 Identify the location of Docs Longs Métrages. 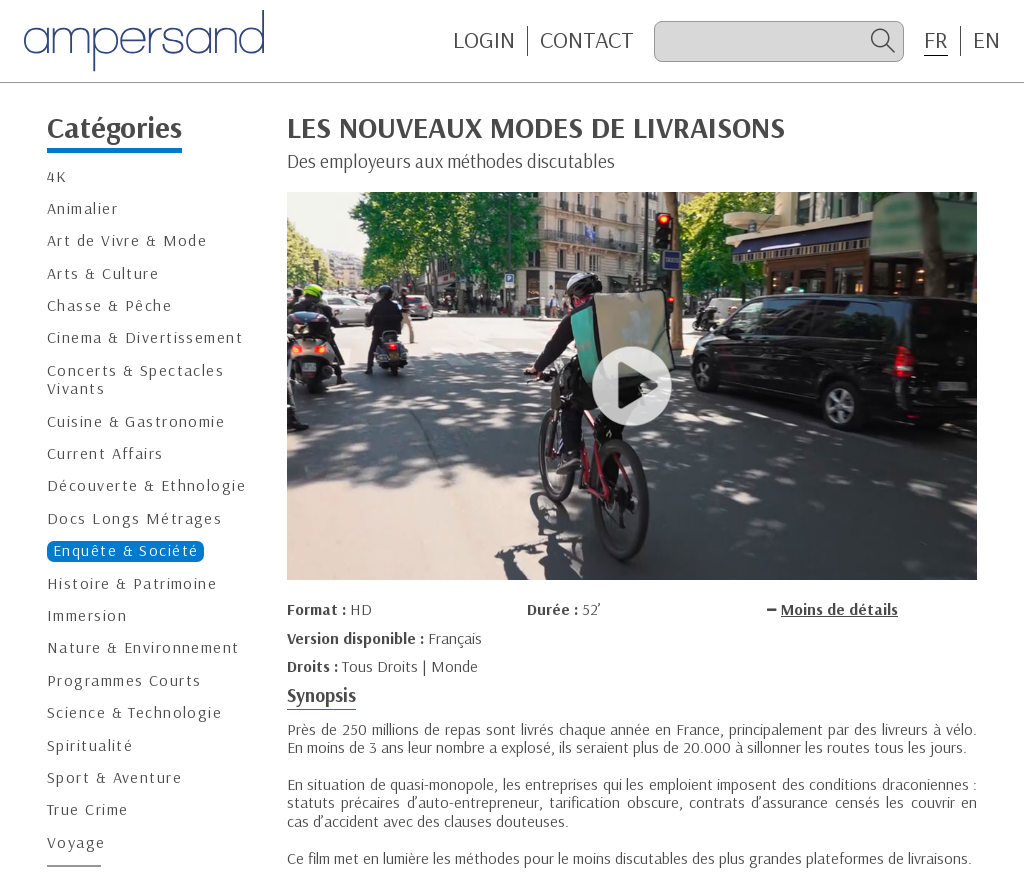
(134, 518).